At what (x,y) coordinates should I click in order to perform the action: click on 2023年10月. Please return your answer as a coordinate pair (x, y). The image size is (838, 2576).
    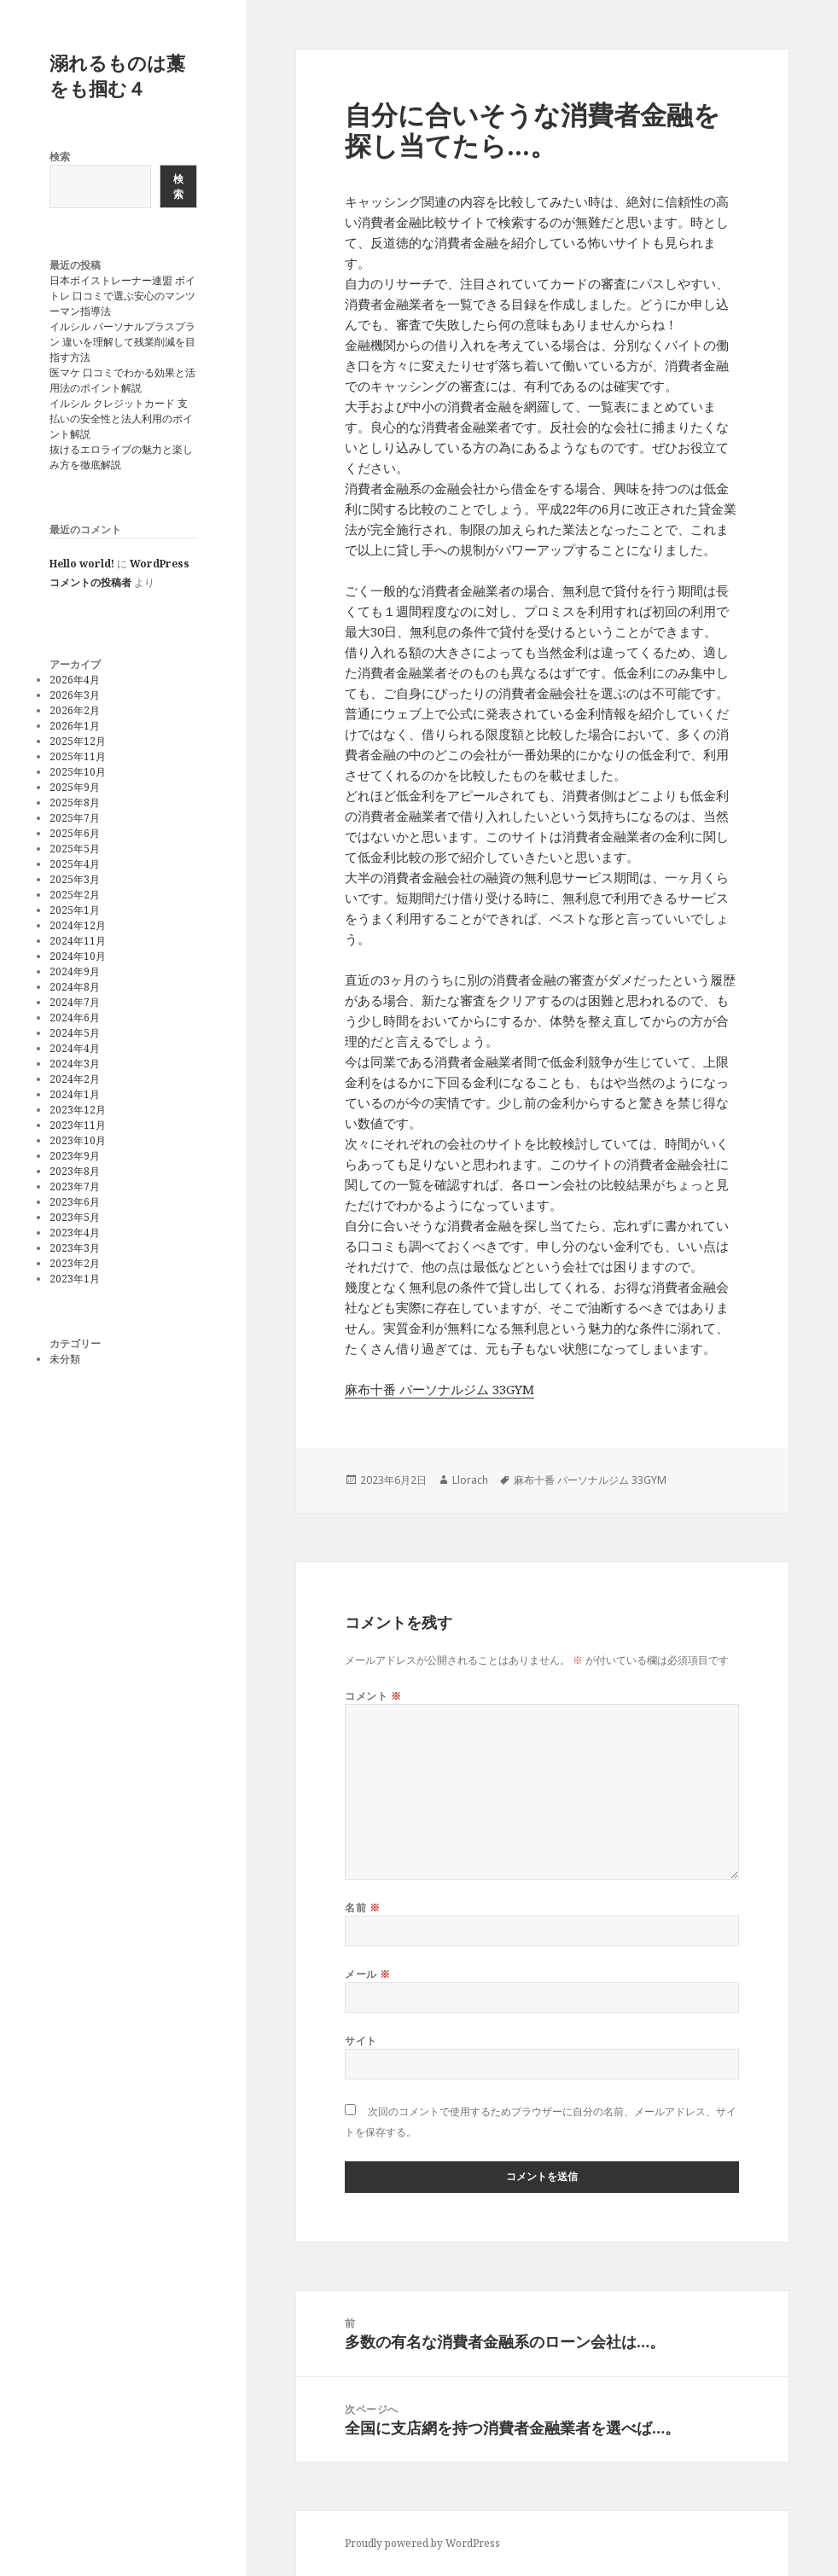
    Looking at the image, I should click on (77, 1140).